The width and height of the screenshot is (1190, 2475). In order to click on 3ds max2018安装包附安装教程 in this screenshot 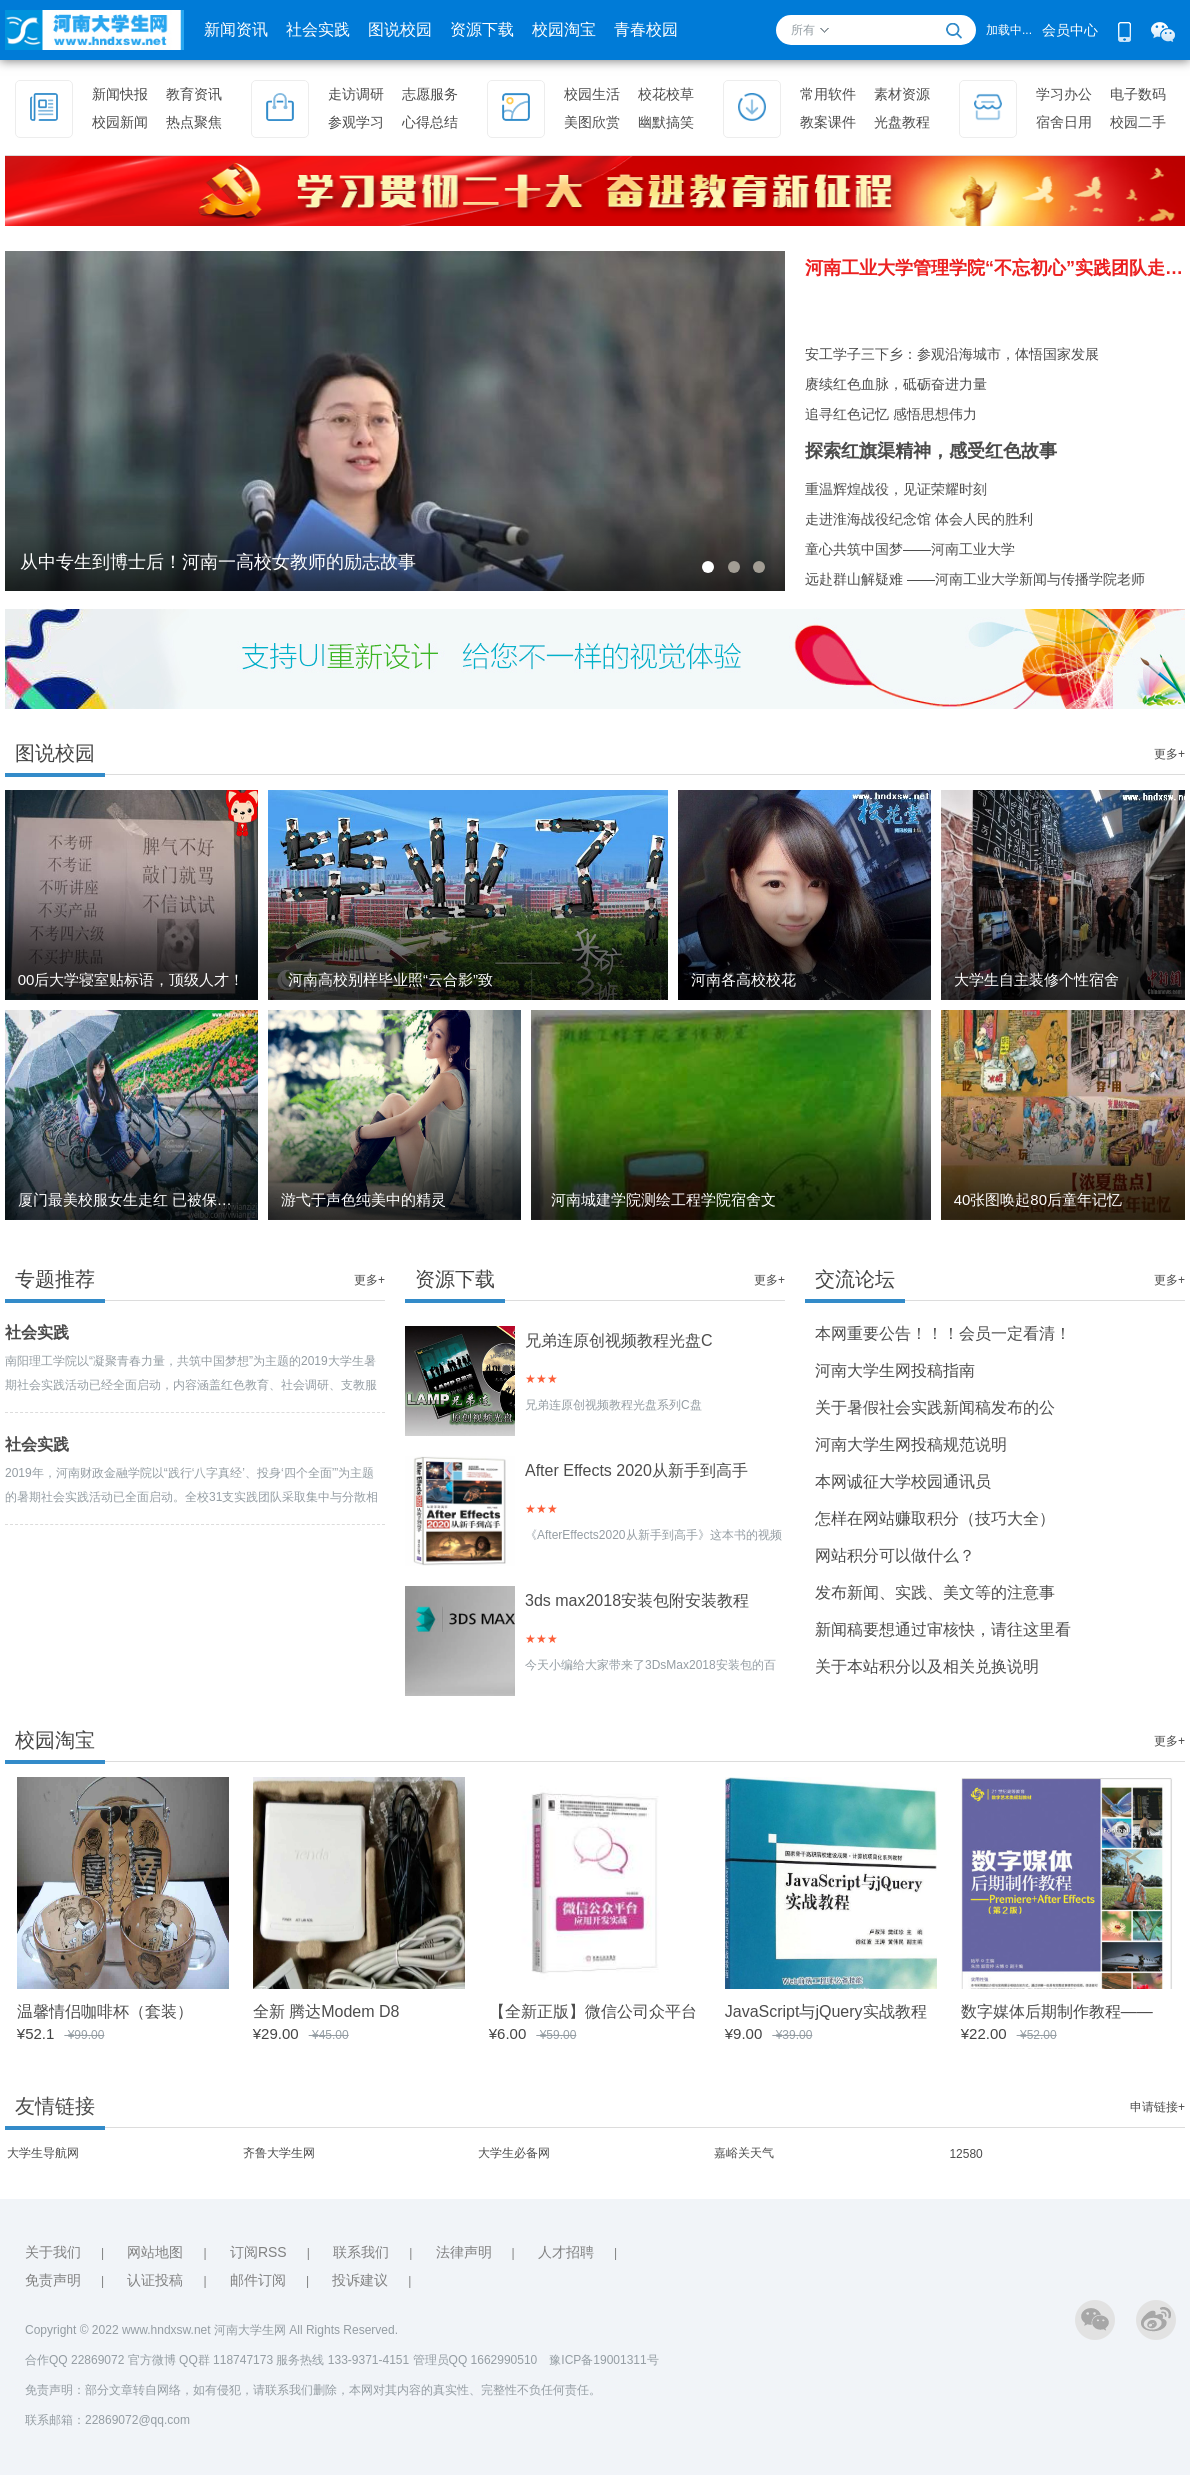, I will do `click(637, 1600)`.